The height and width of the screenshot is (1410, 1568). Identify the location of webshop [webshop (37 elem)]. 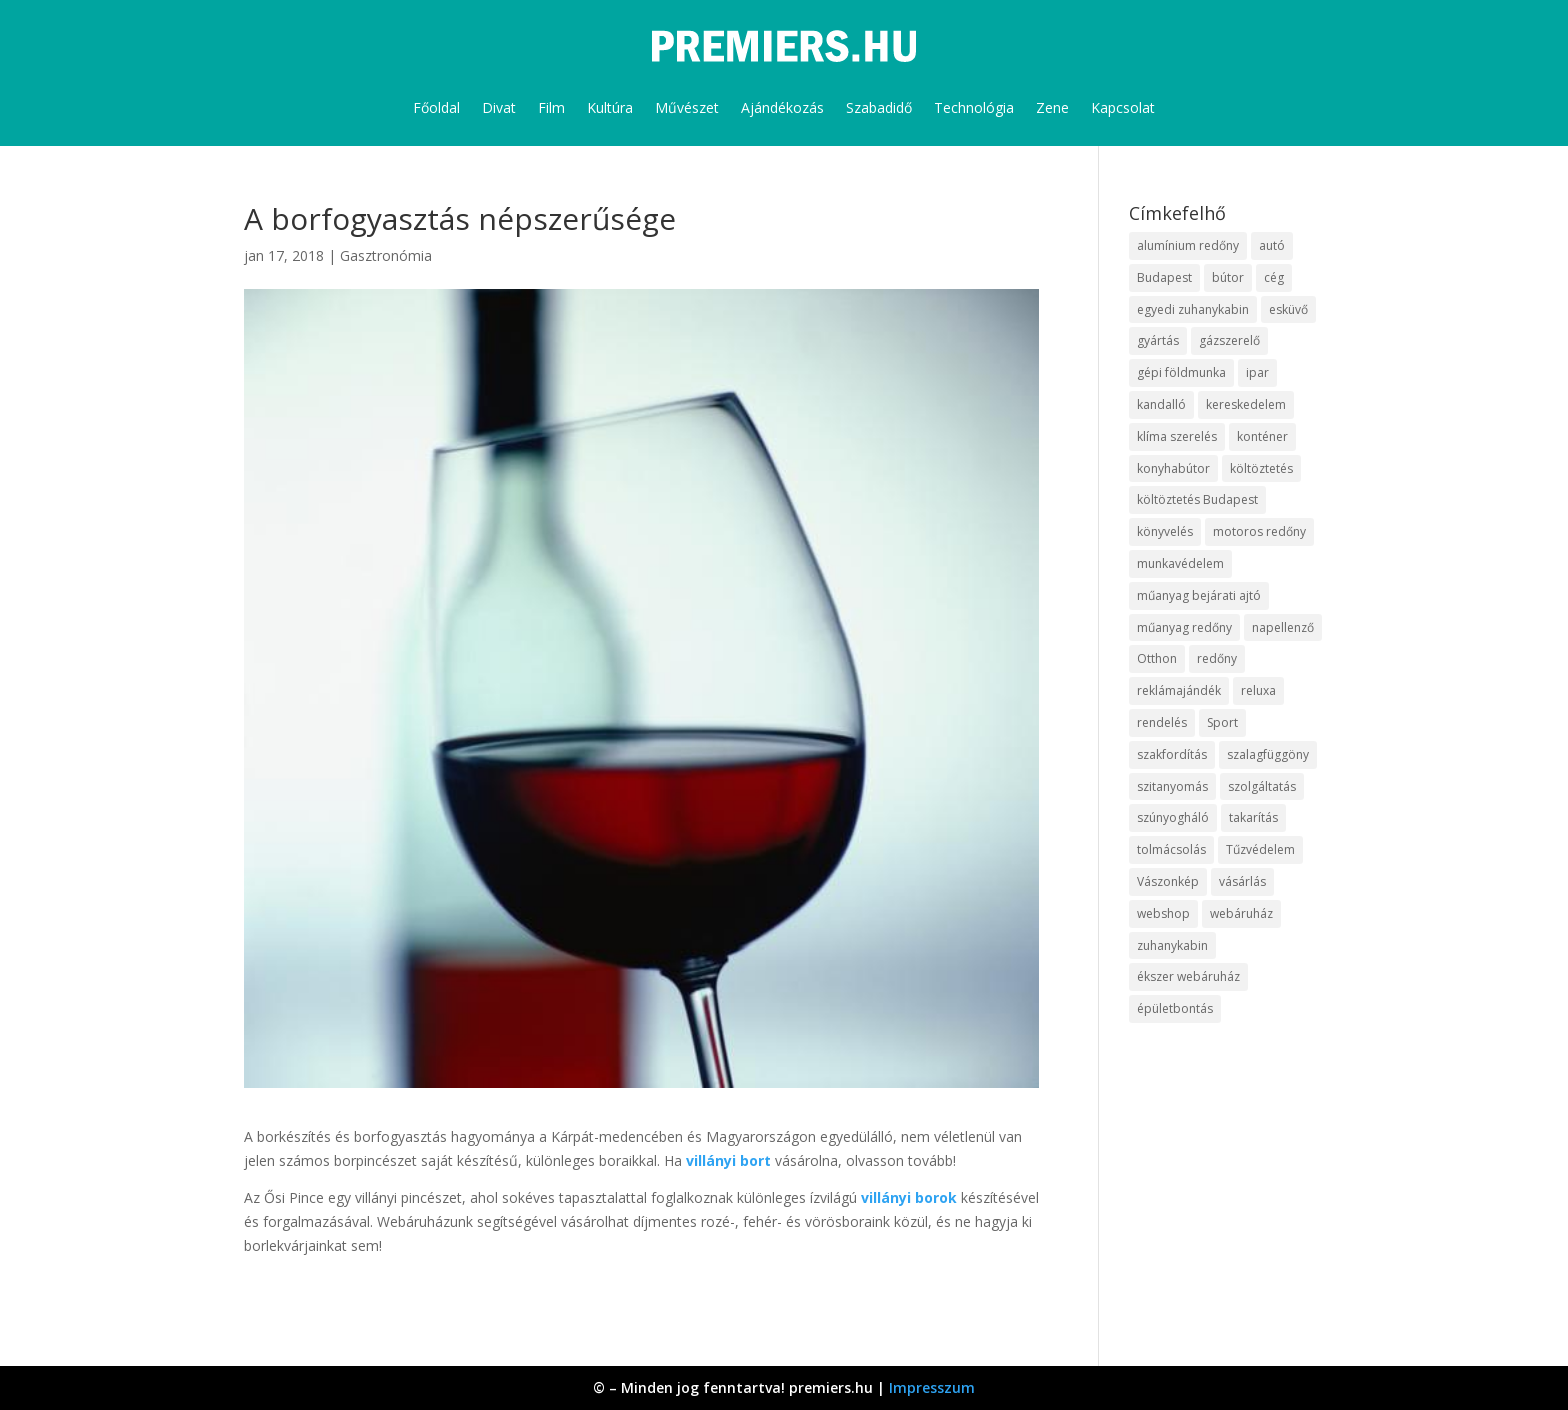
(1163, 913).